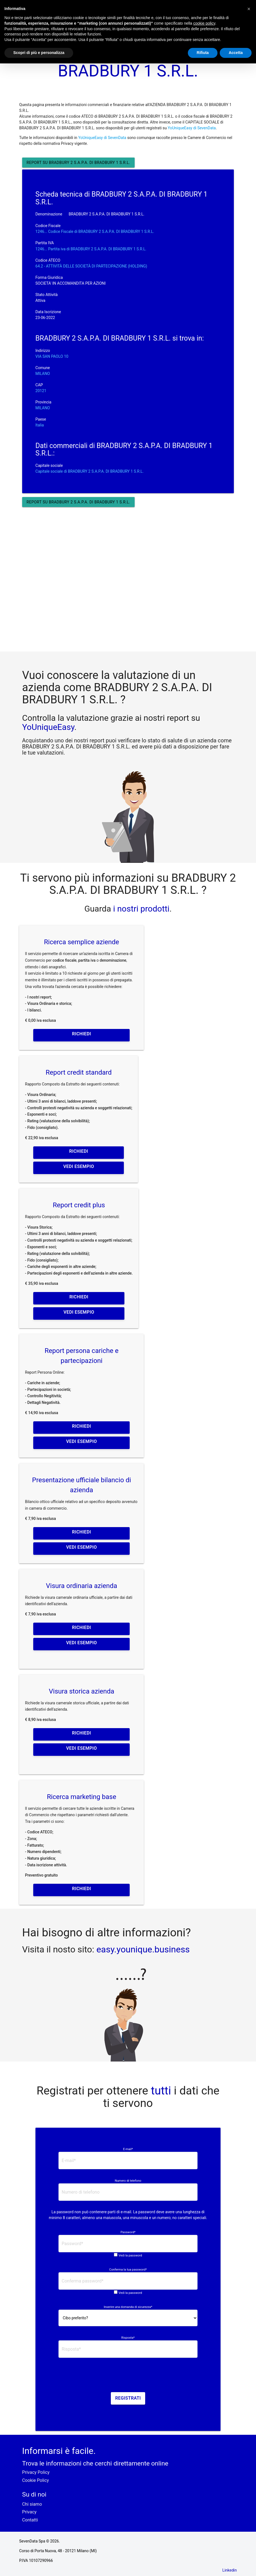 This screenshot has height=2576, width=256. What do you see at coordinates (48, 727) in the screenshot?
I see `YoUniqueEasy` at bounding box center [48, 727].